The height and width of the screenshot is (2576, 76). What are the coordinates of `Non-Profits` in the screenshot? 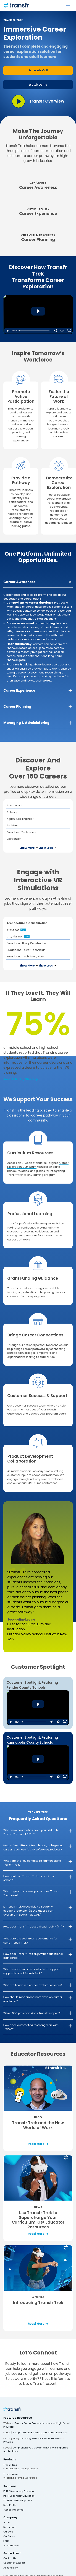 It's located at (9, 2505).